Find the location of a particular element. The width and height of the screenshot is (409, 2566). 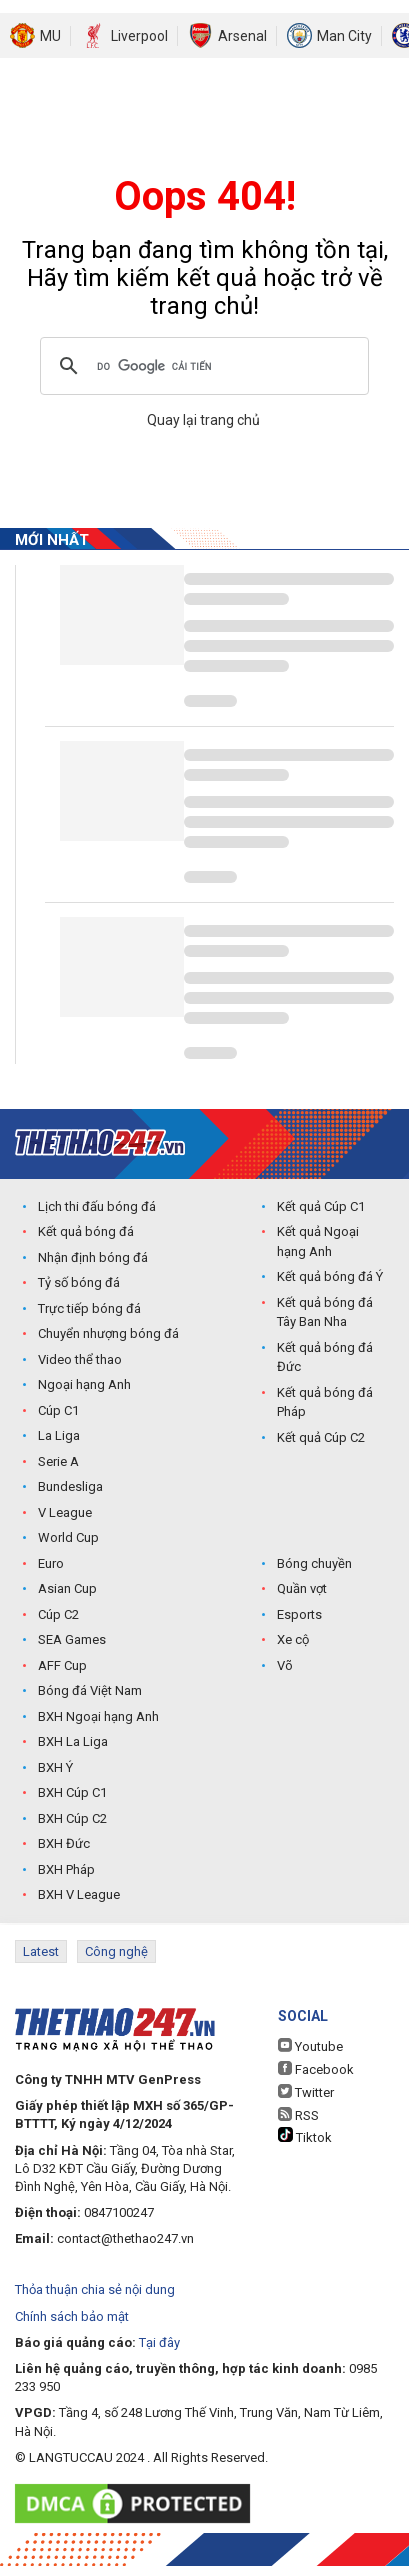

Tại đây is located at coordinates (159, 2342).